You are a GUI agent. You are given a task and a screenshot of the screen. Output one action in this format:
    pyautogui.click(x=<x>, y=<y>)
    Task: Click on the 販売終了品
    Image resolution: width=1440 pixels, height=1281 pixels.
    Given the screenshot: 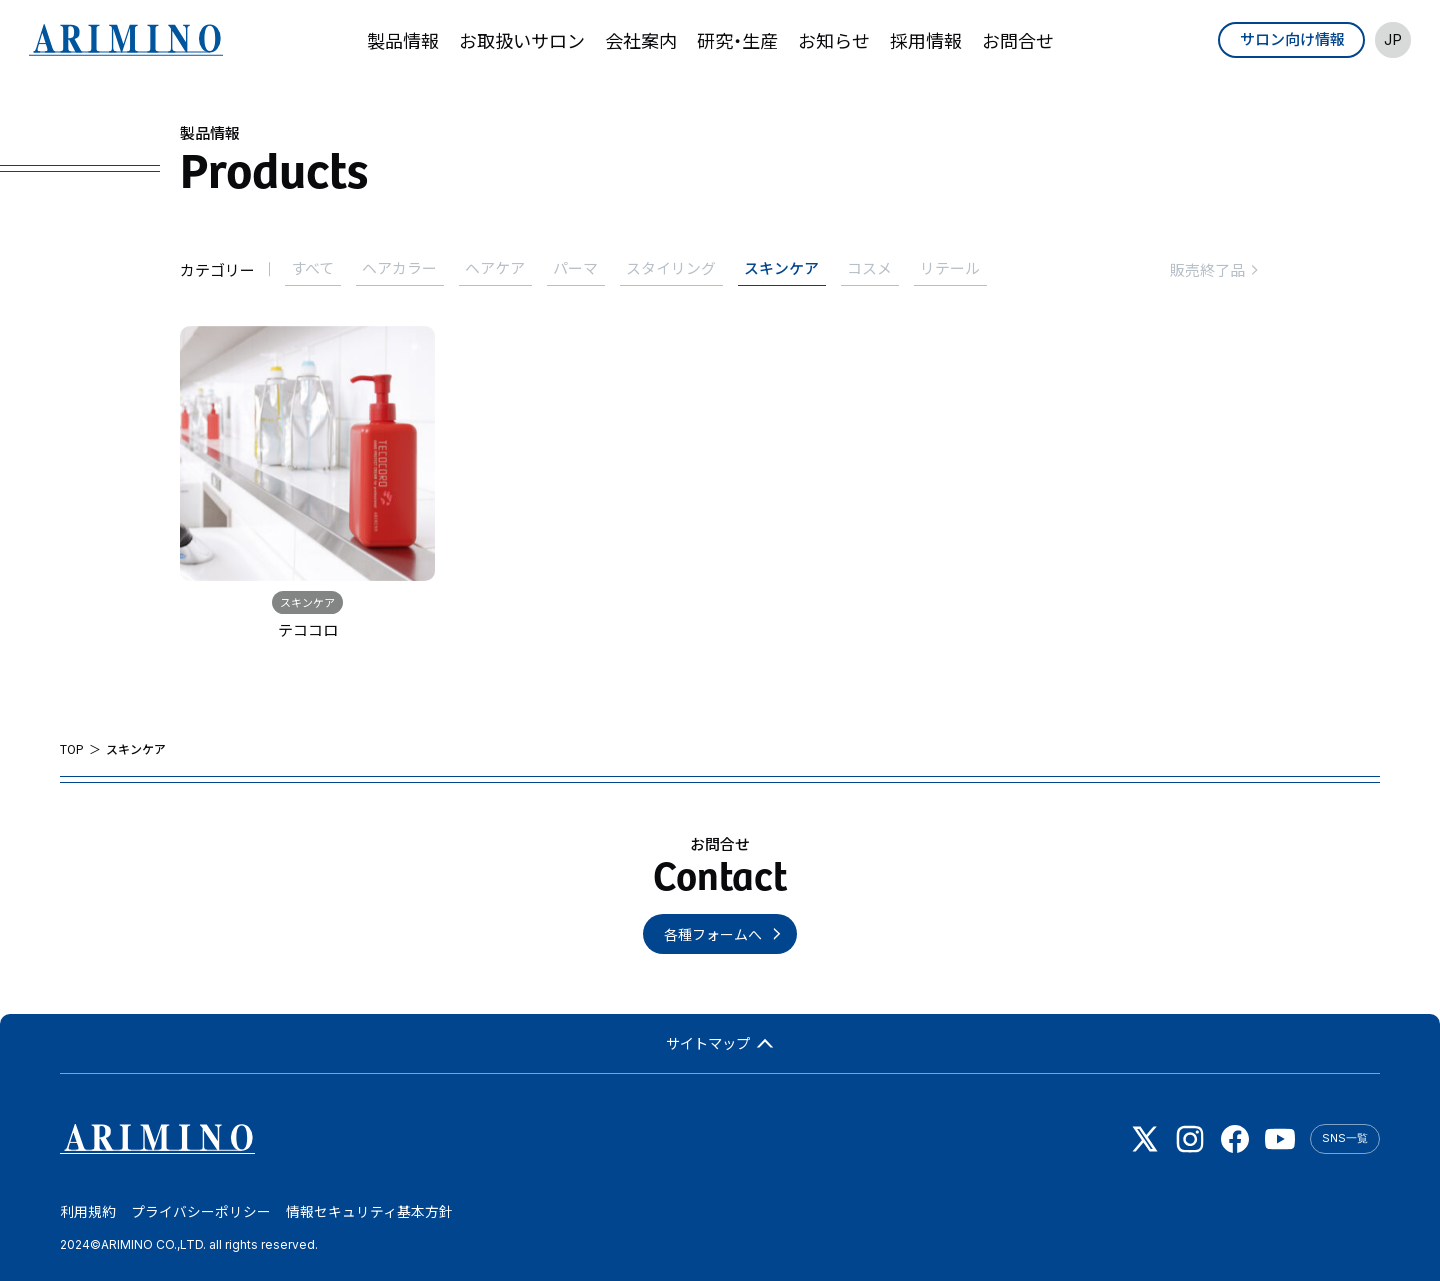 What is the action you would take?
    pyautogui.click(x=1215, y=268)
    